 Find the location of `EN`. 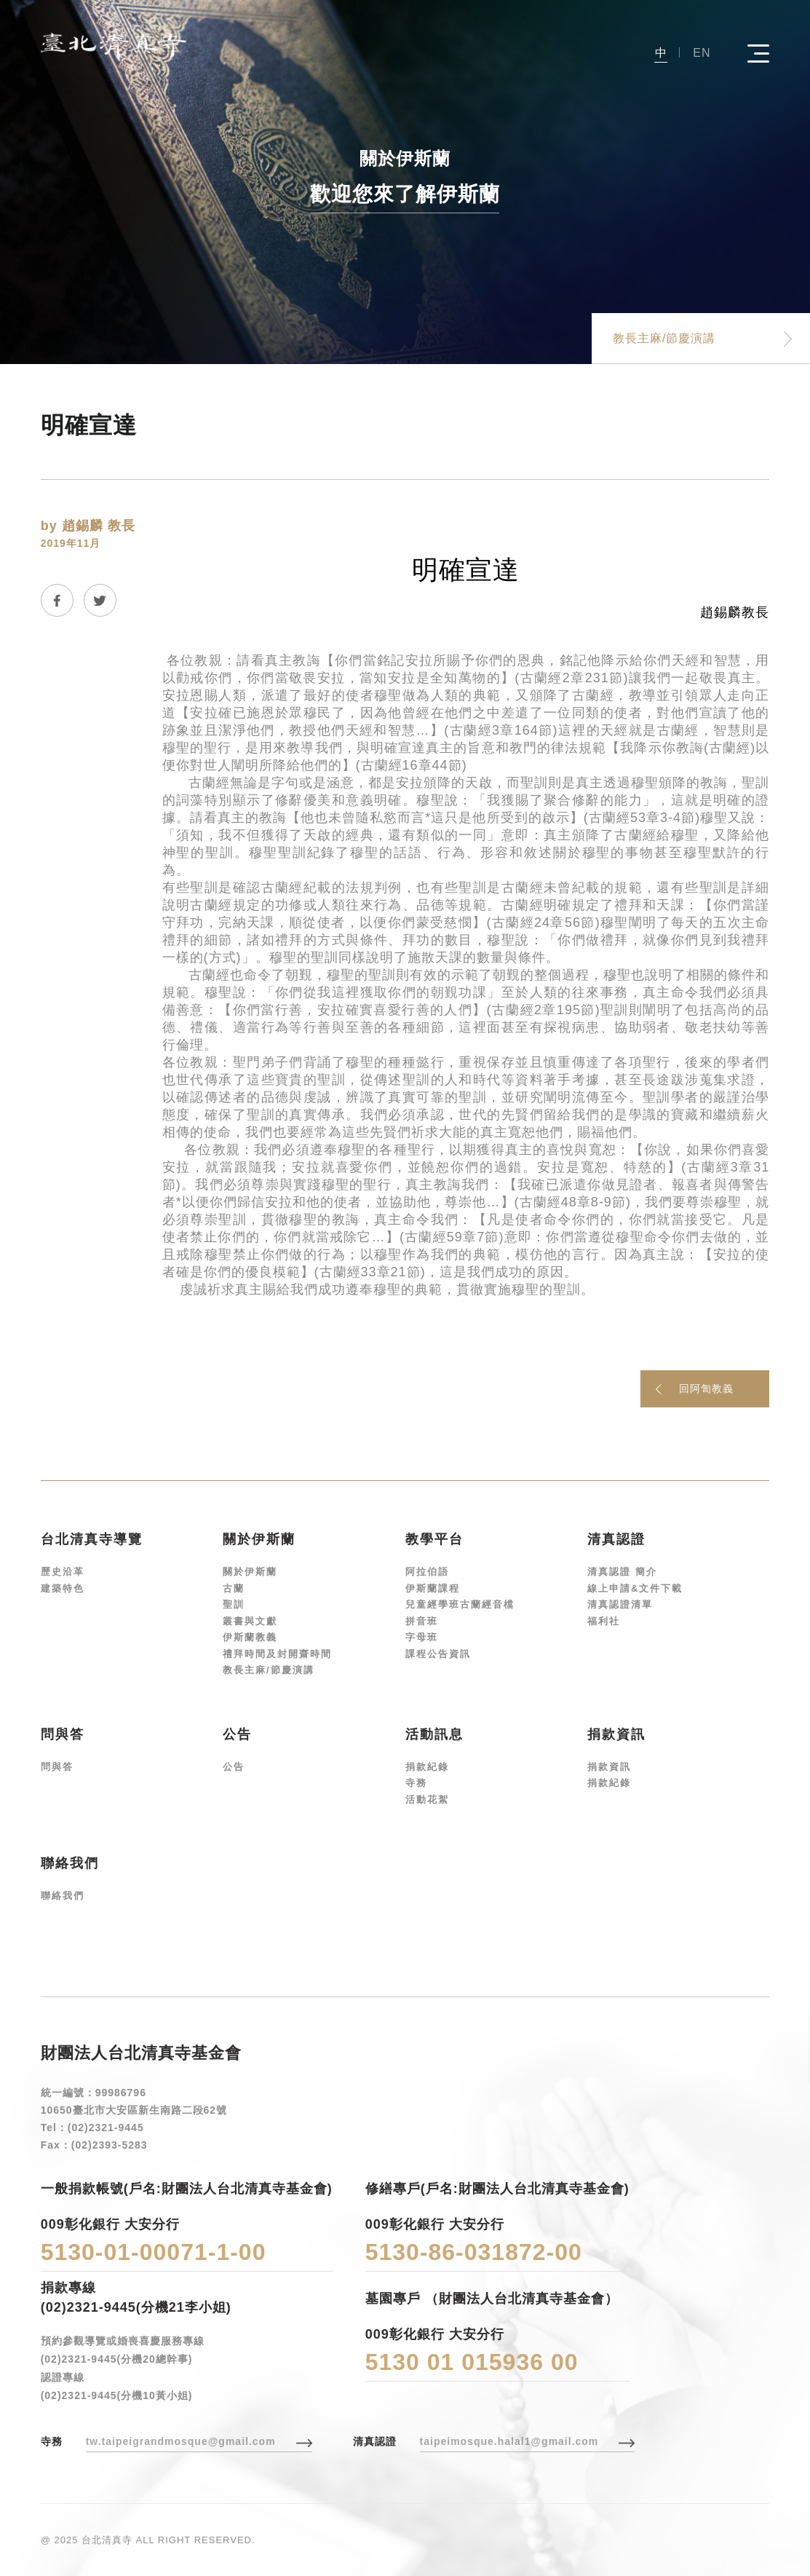

EN is located at coordinates (701, 53).